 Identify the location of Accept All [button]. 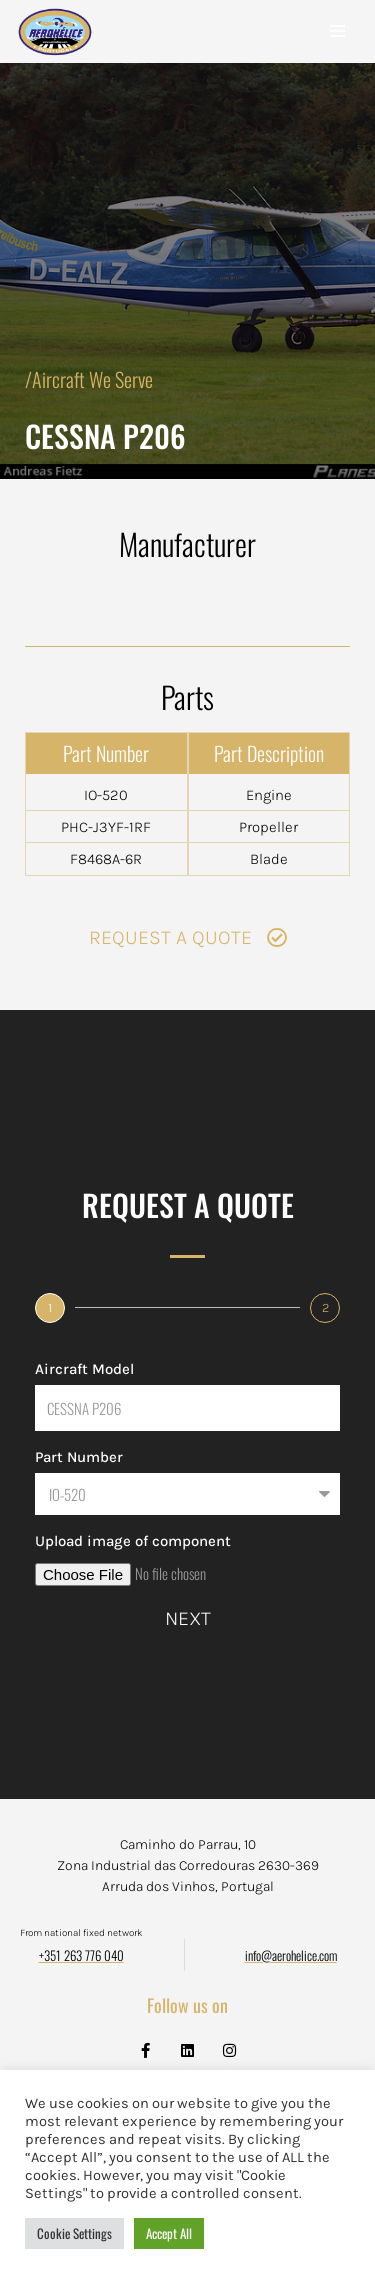
(169, 2233).